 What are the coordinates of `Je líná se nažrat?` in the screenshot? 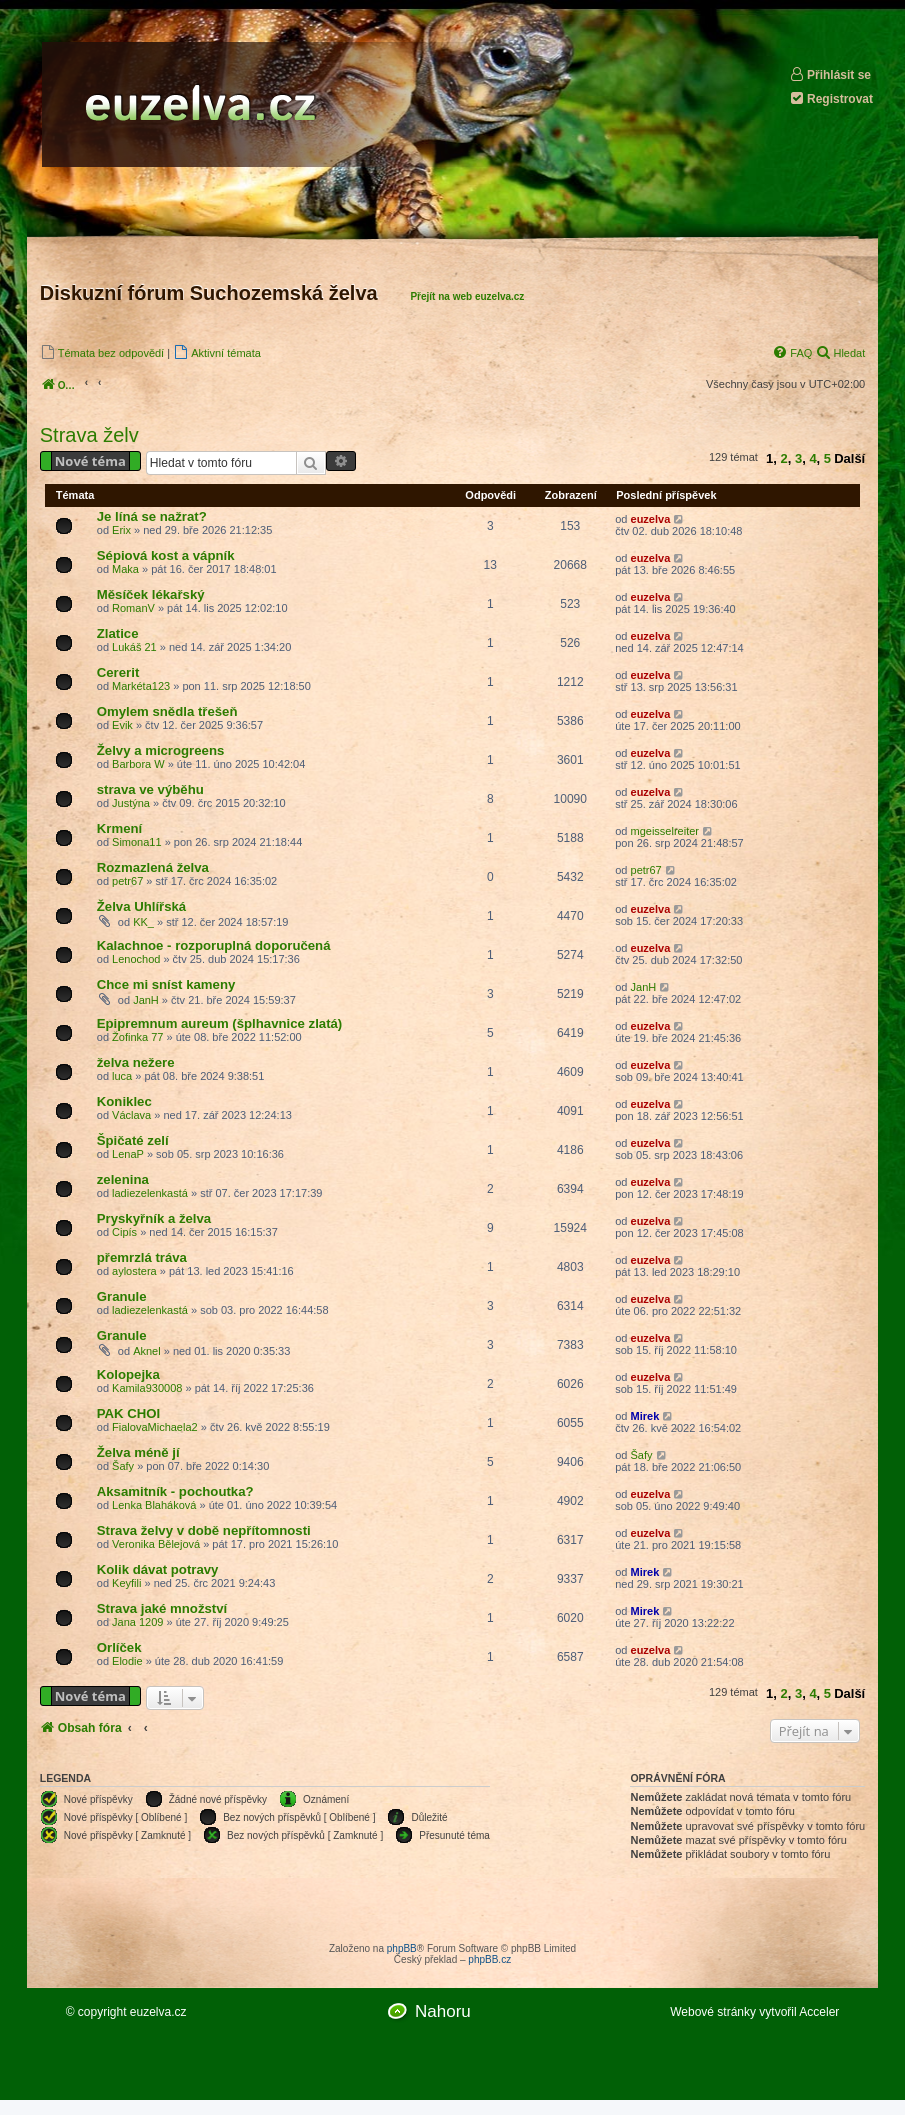 It's located at (152, 516).